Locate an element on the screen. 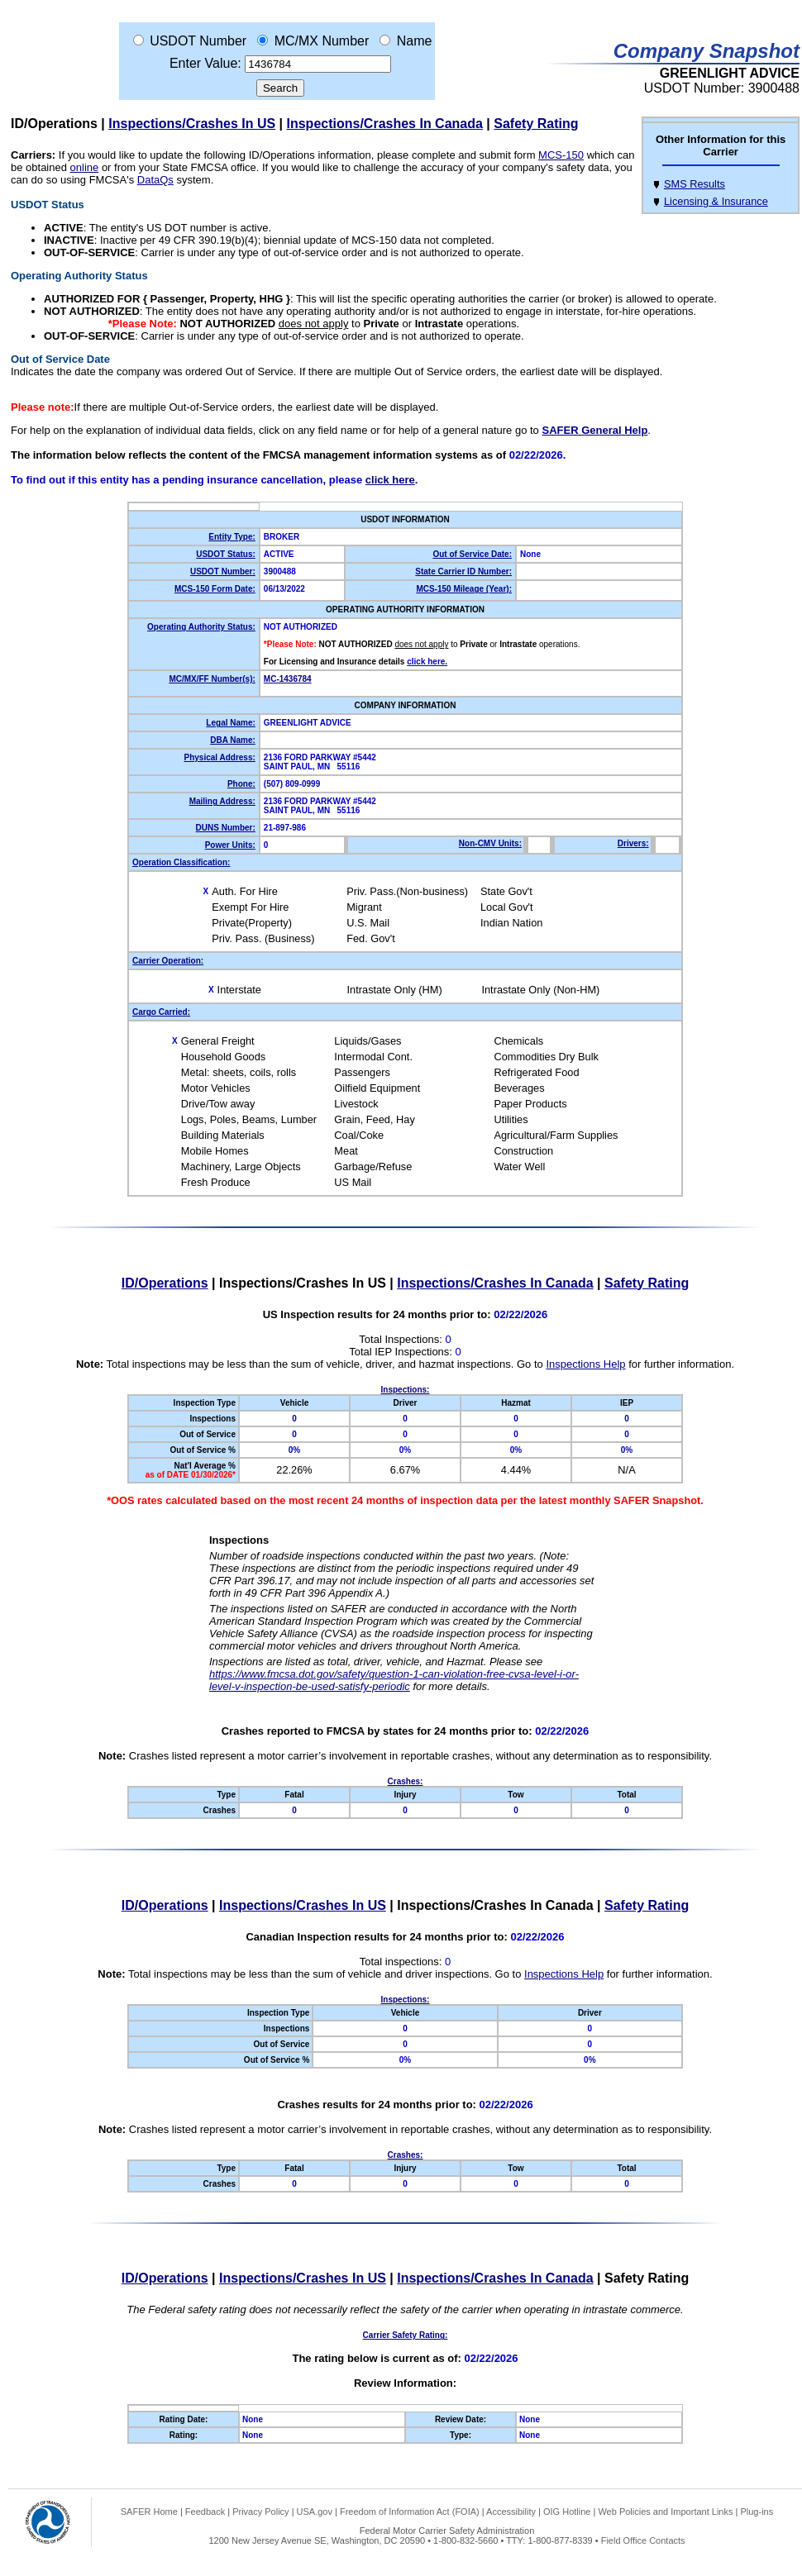 The width and height of the screenshot is (802, 2576). DUNS Number: is located at coordinates (225, 827).